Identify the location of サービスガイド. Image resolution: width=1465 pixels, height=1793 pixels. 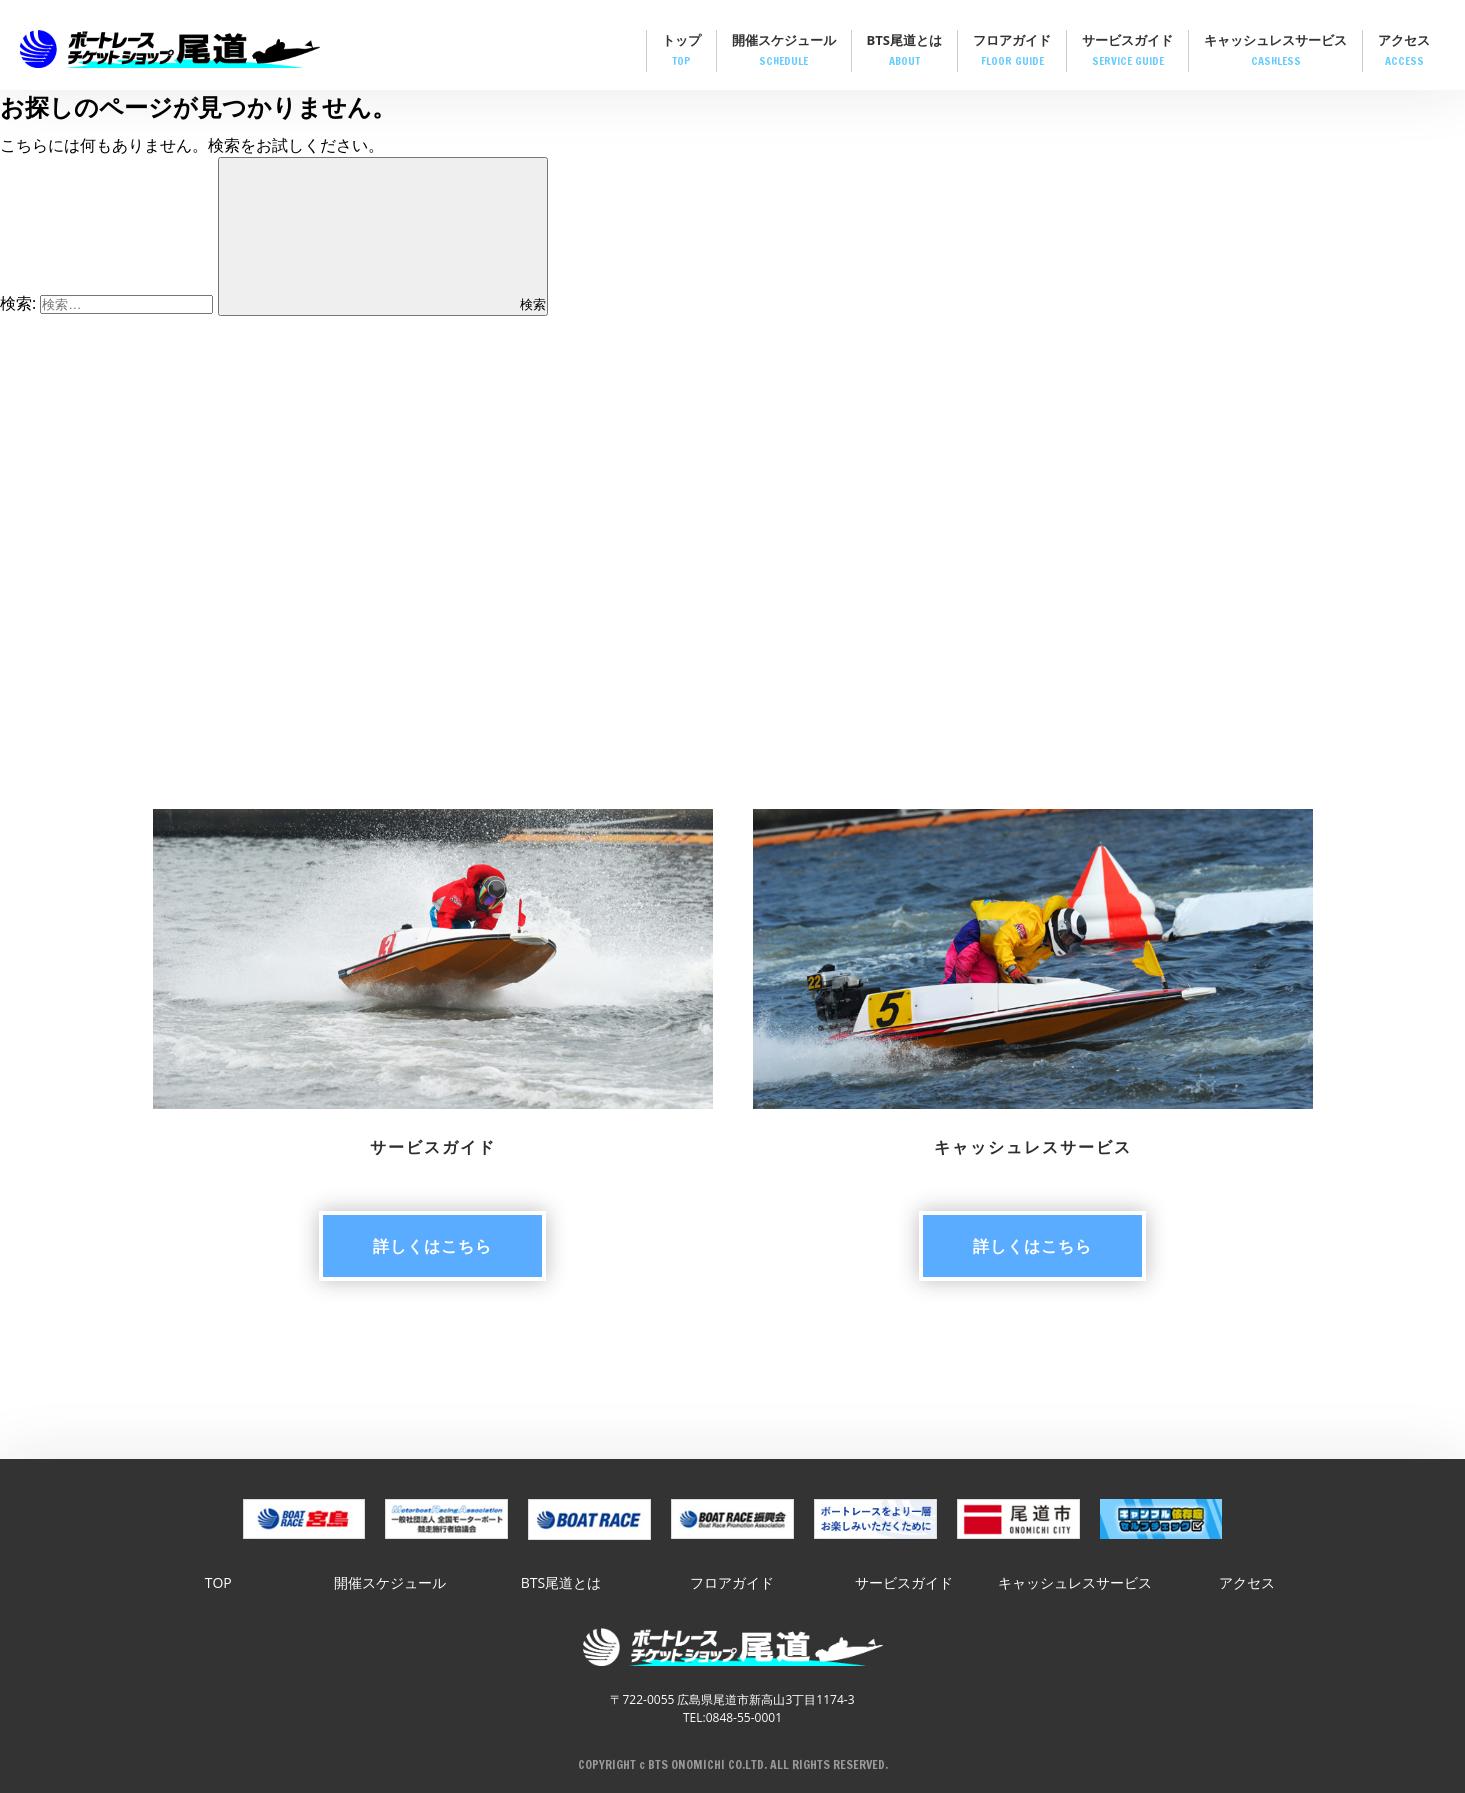
(1127, 51).